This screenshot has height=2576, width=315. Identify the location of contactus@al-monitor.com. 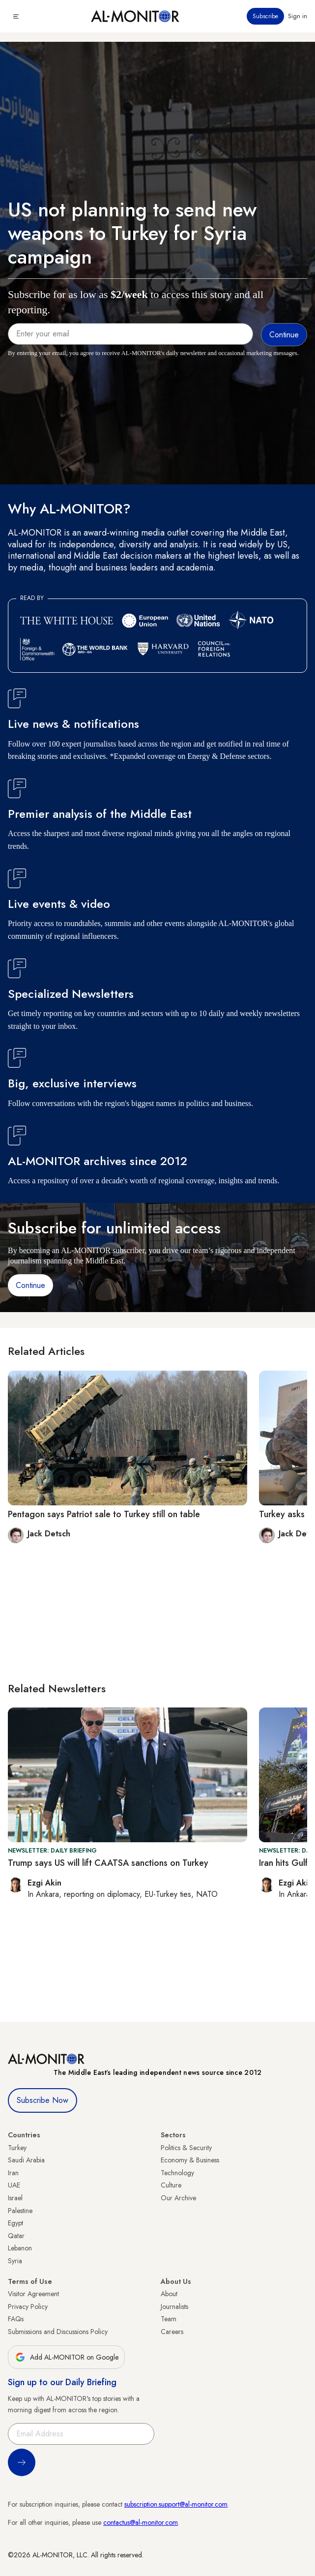
(140, 2522).